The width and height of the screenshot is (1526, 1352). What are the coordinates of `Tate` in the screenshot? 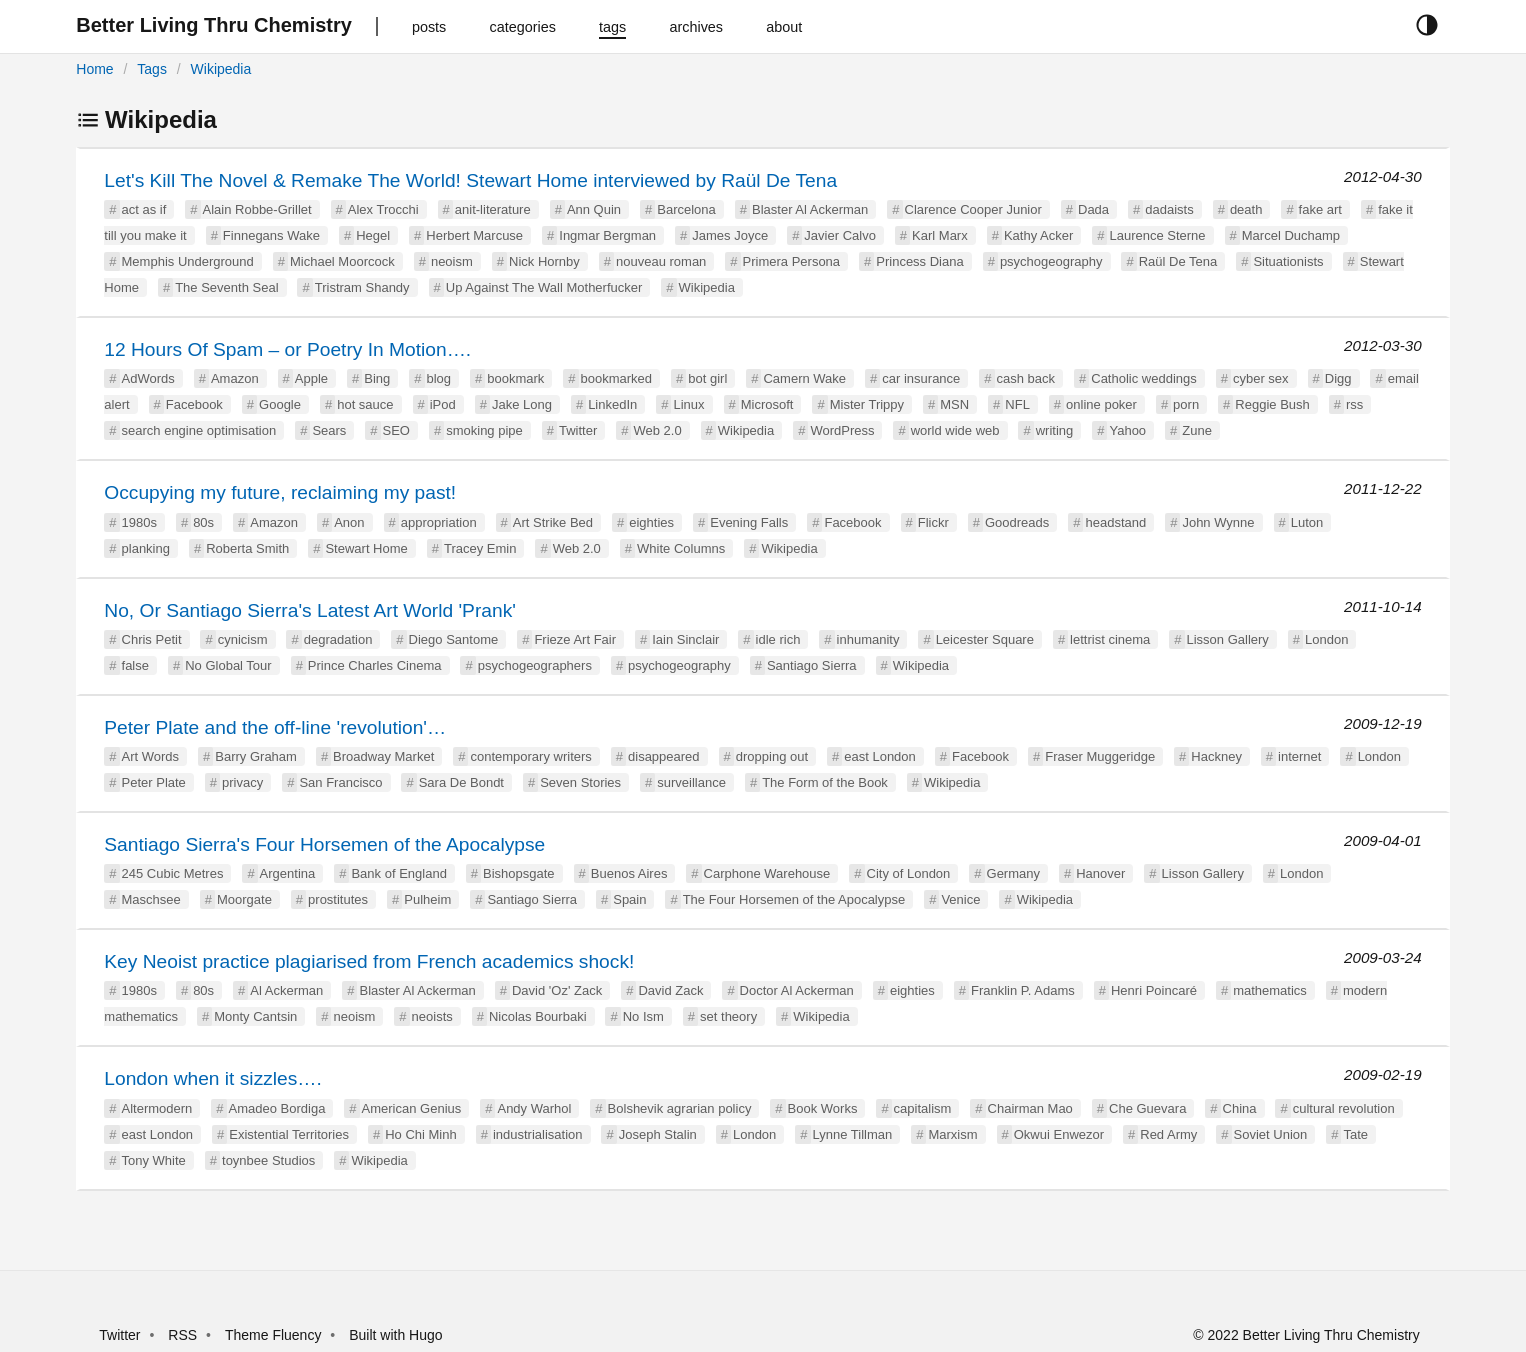 It's located at (1355, 1134).